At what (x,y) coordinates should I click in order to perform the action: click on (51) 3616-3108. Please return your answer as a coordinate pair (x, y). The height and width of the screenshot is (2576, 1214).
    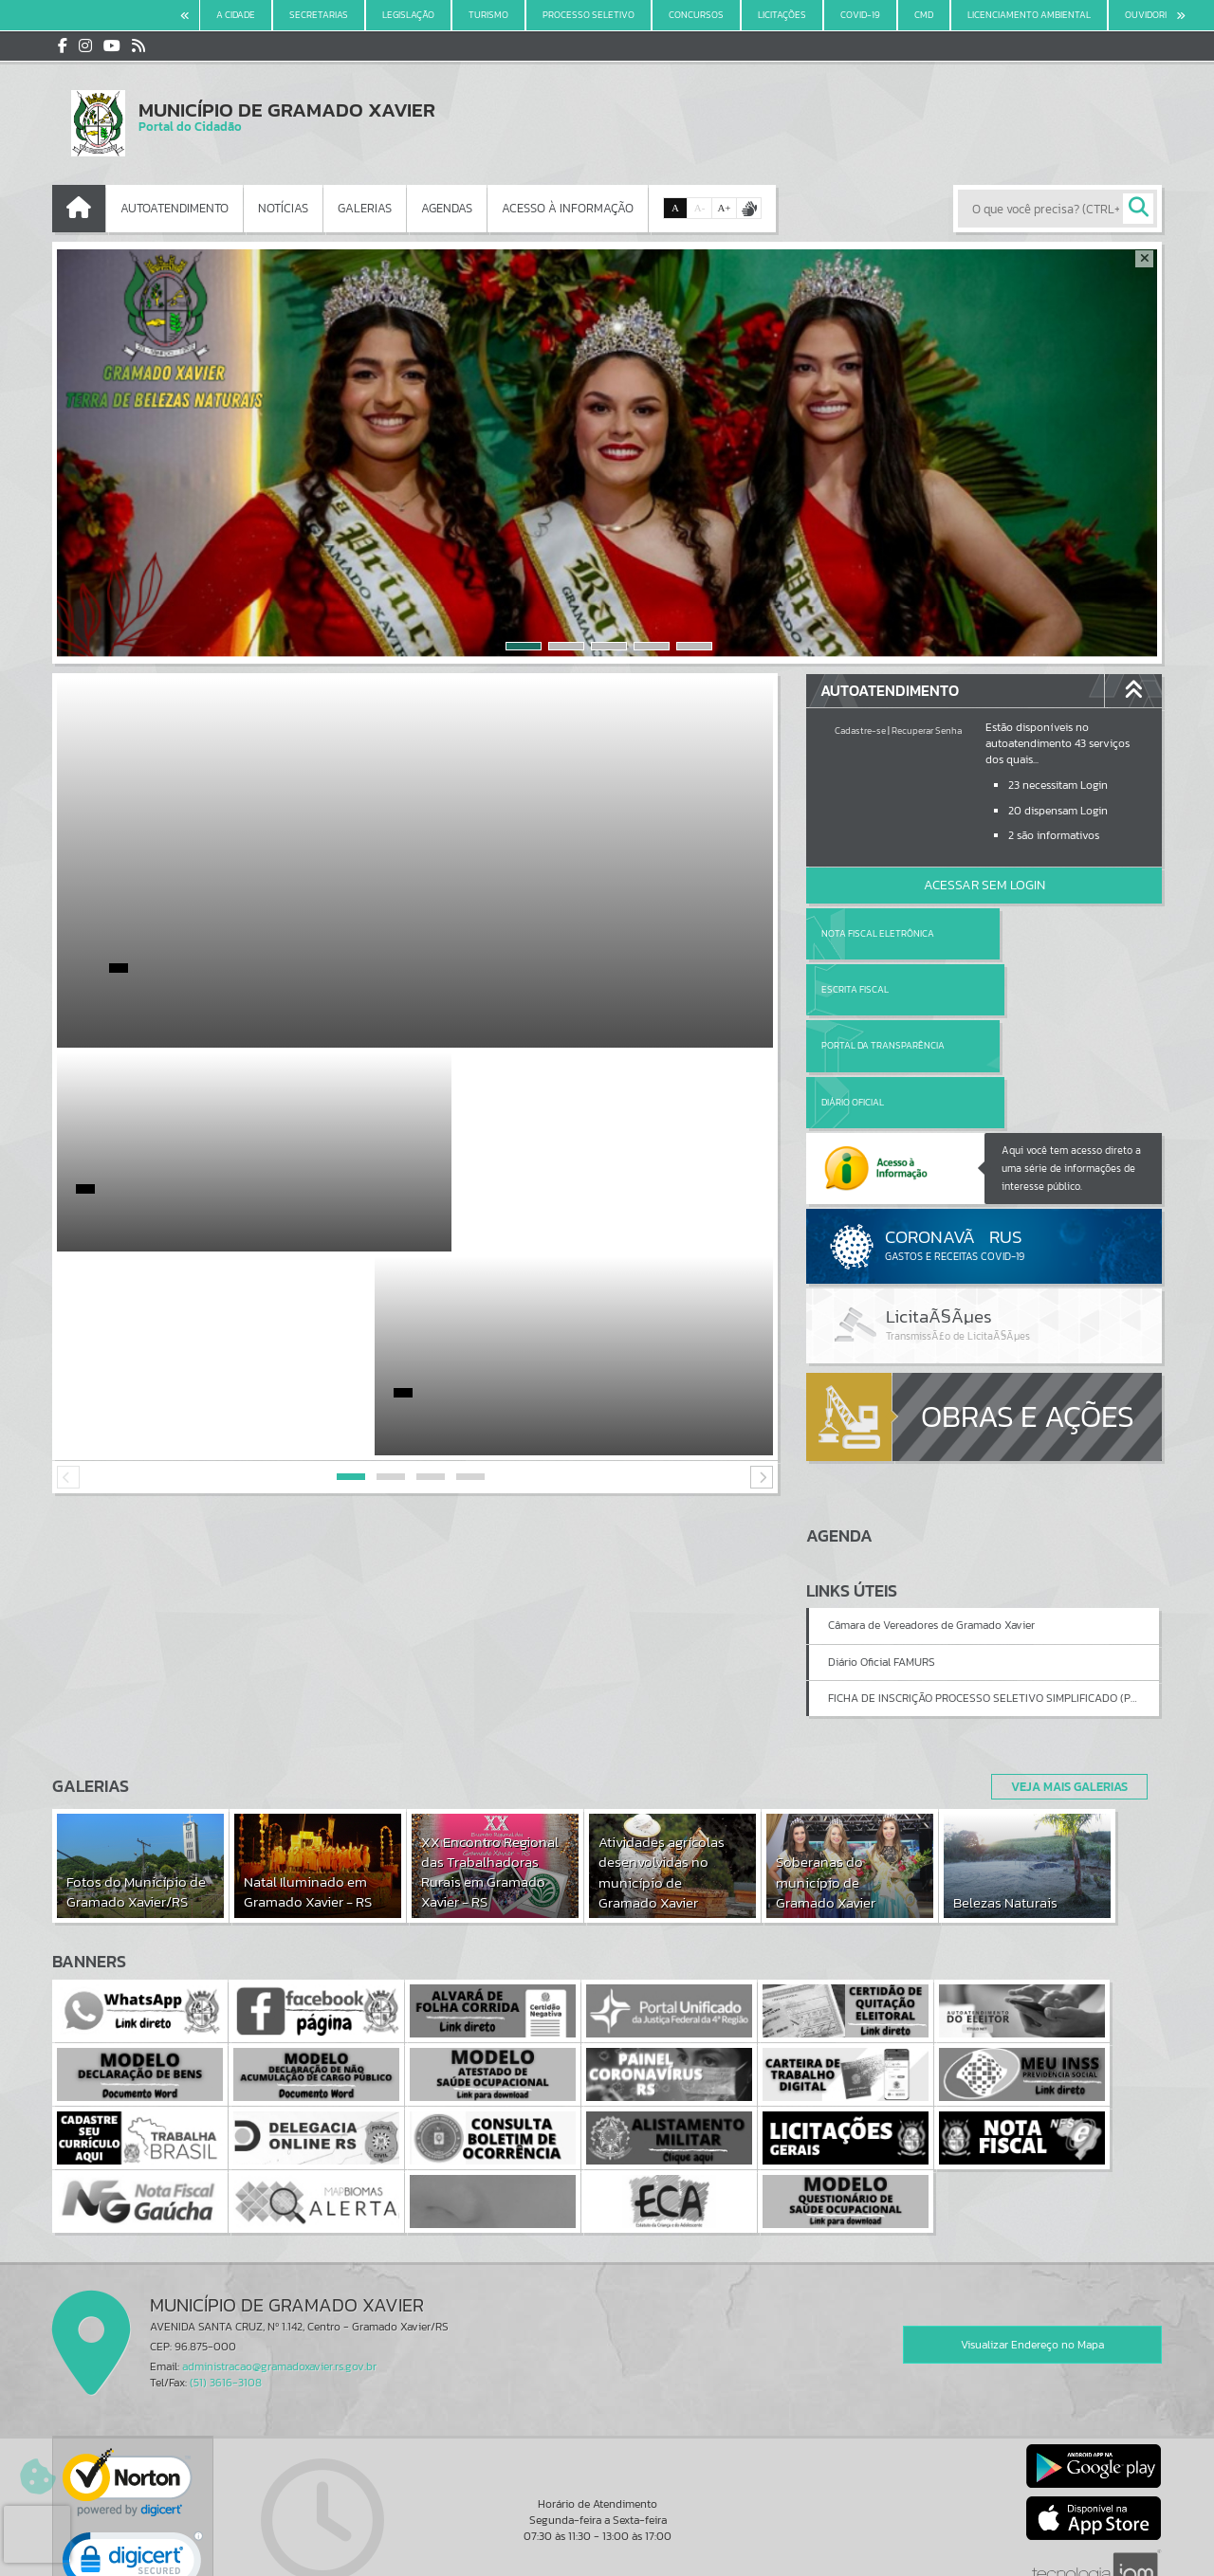
    Looking at the image, I should click on (226, 2271).